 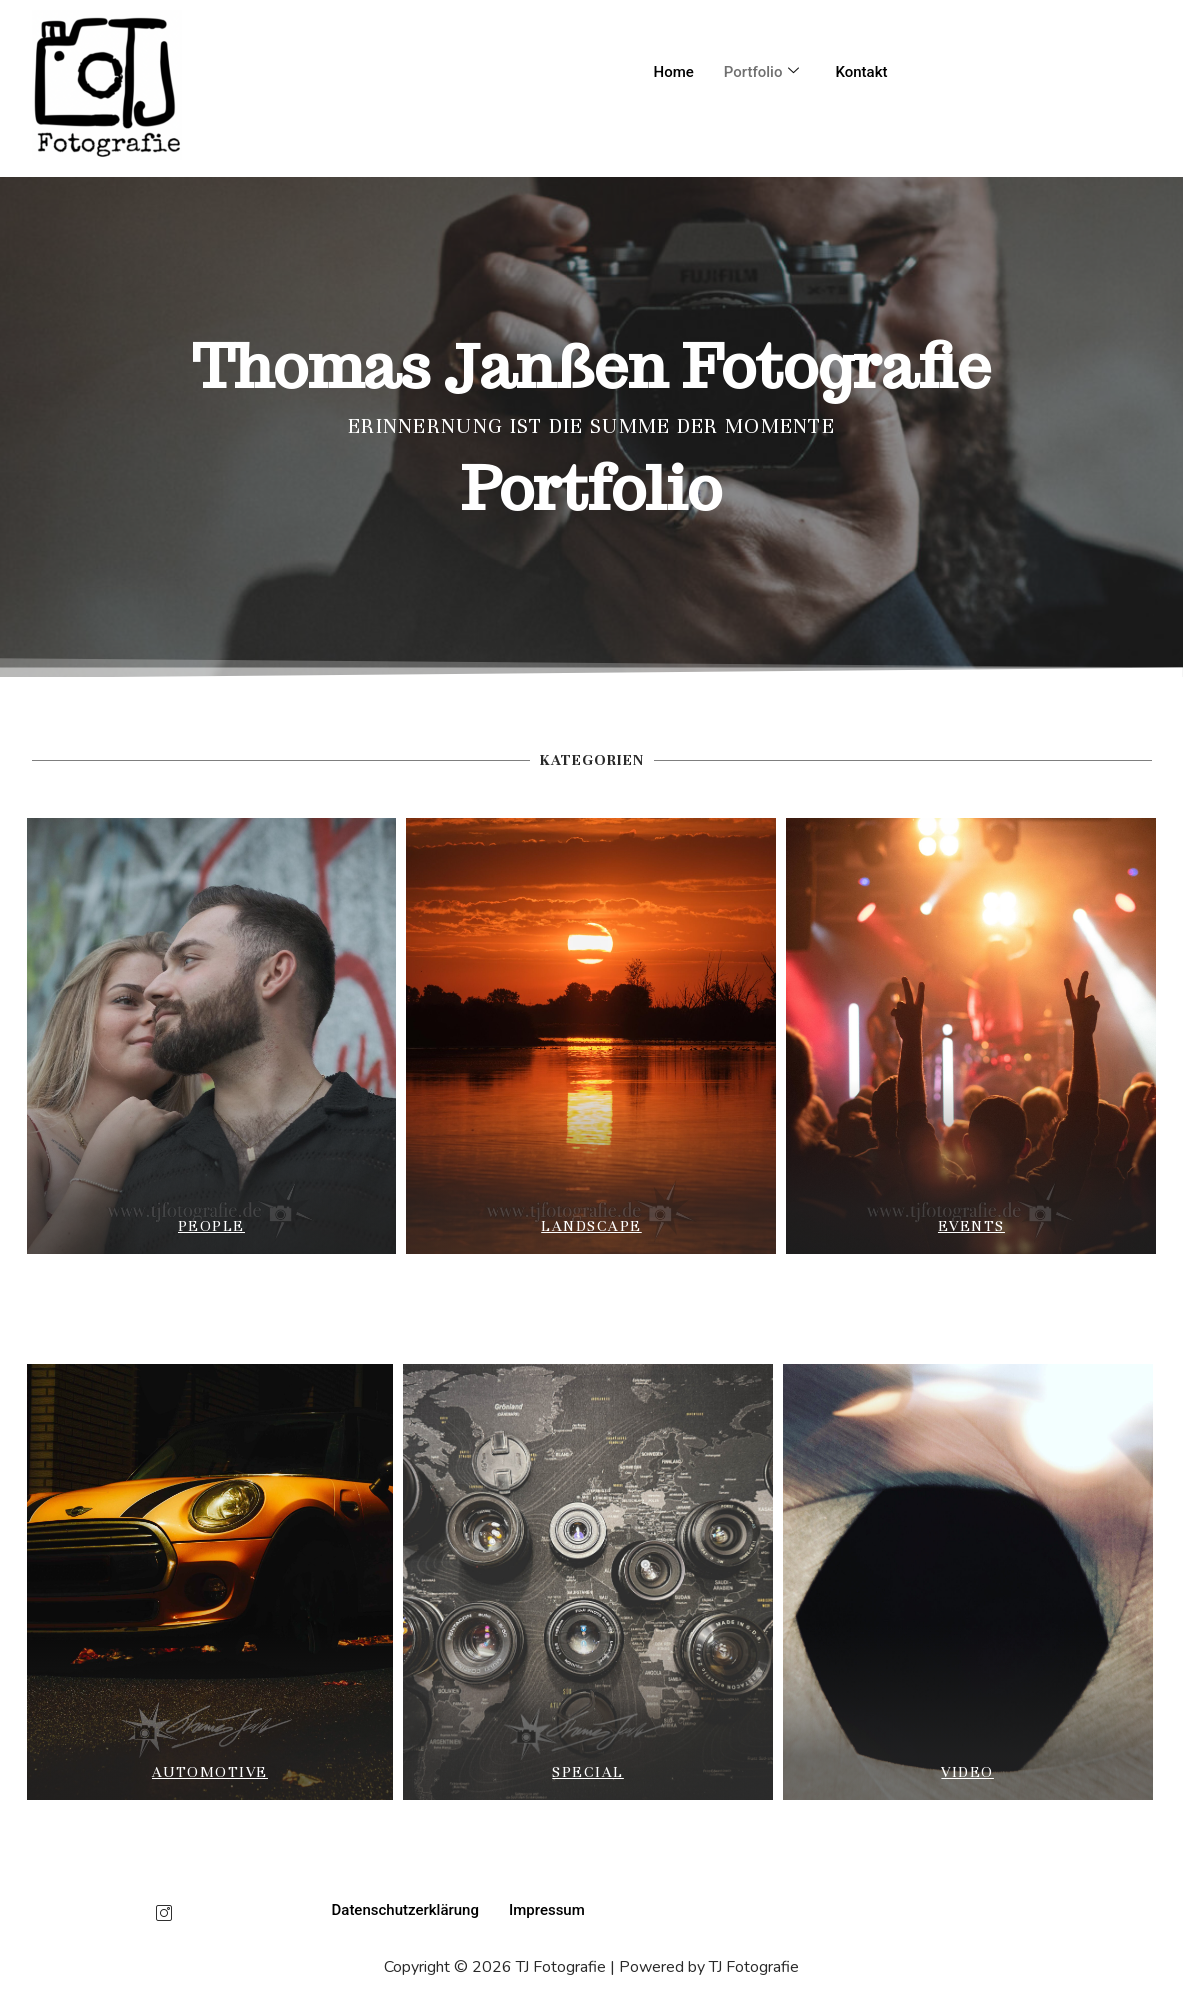 I want to click on People, so click(x=211, y=1226).